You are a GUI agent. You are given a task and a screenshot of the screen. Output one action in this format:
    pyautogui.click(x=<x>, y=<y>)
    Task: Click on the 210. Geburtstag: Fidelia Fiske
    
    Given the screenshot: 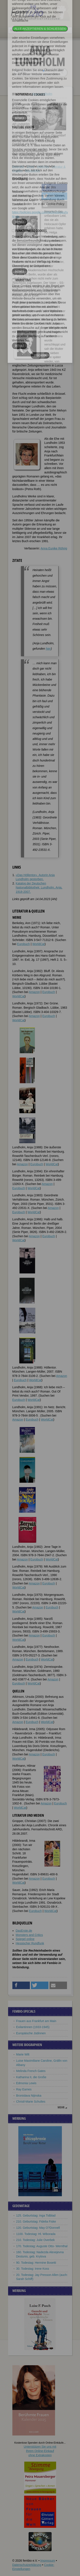 What is the action you would take?
    pyautogui.click(x=36, y=2221)
    